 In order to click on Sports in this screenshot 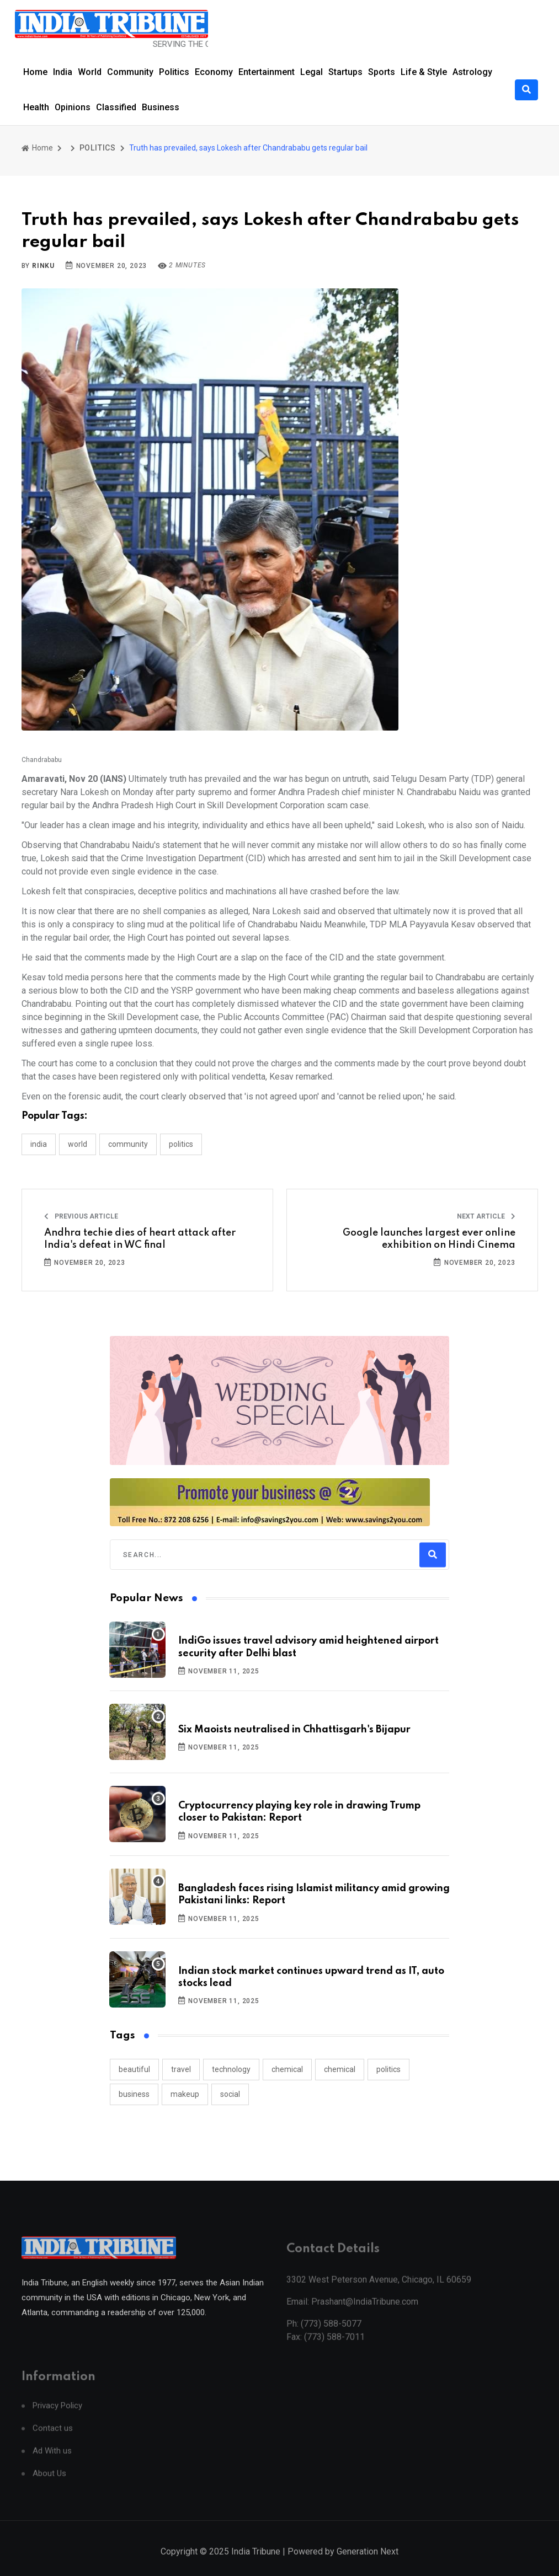, I will do `click(381, 72)`.